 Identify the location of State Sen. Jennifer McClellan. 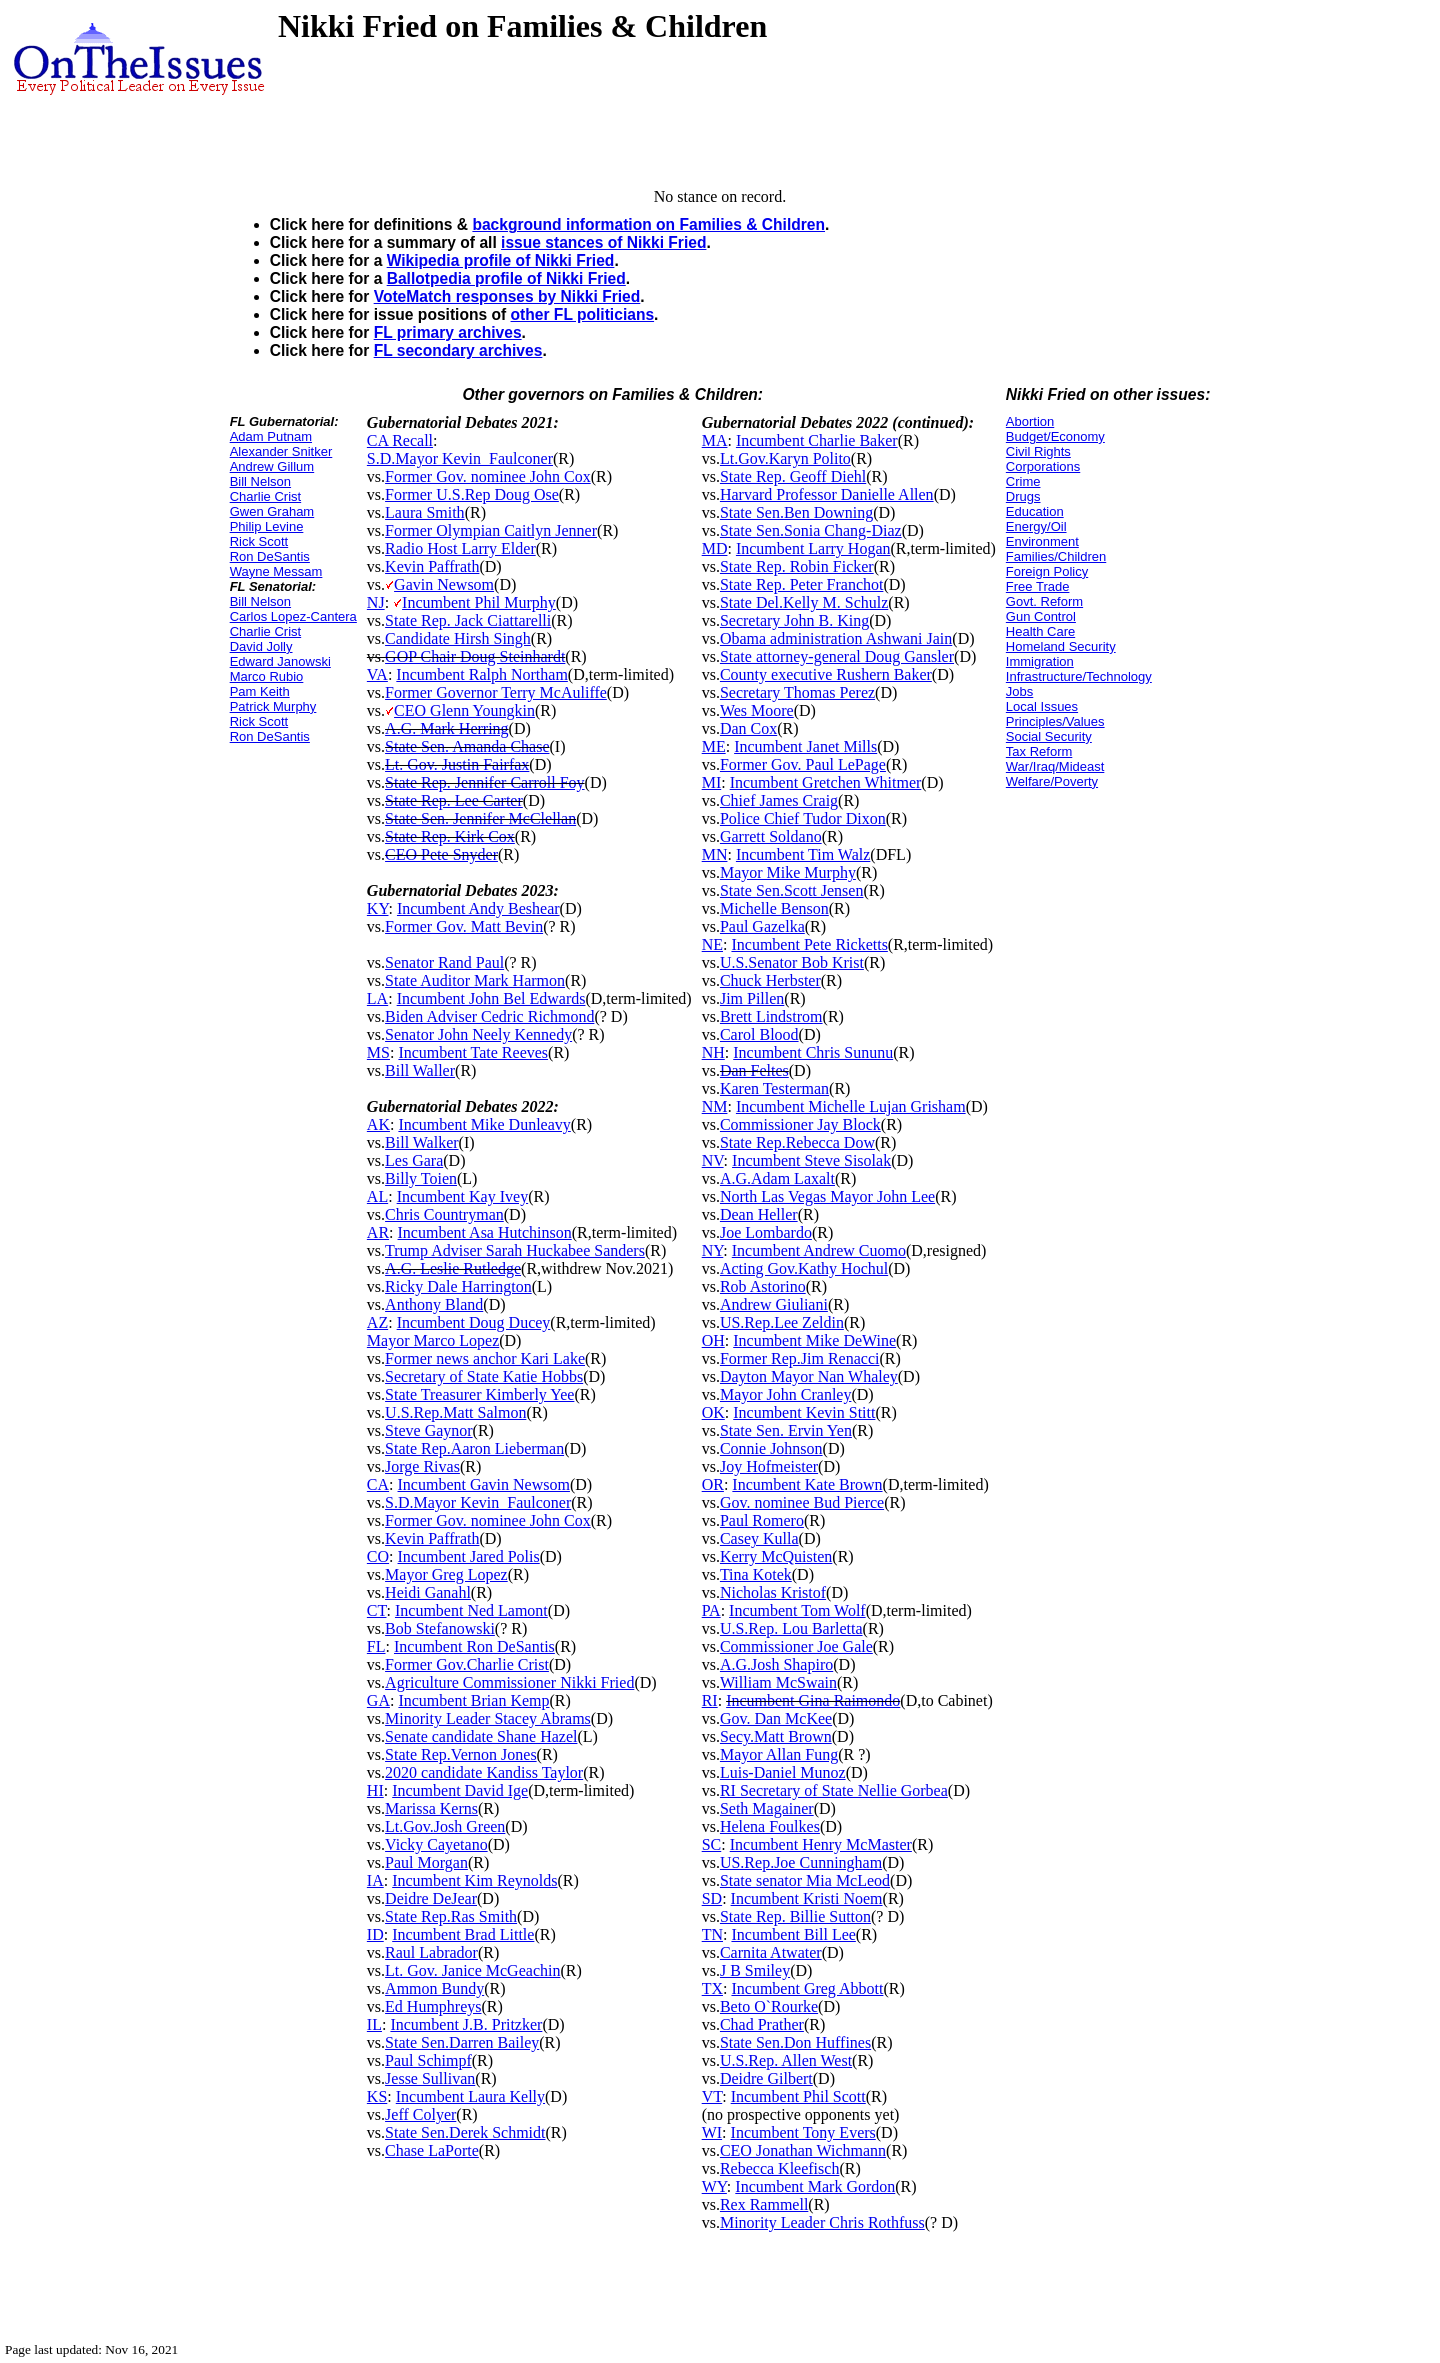
(480, 818).